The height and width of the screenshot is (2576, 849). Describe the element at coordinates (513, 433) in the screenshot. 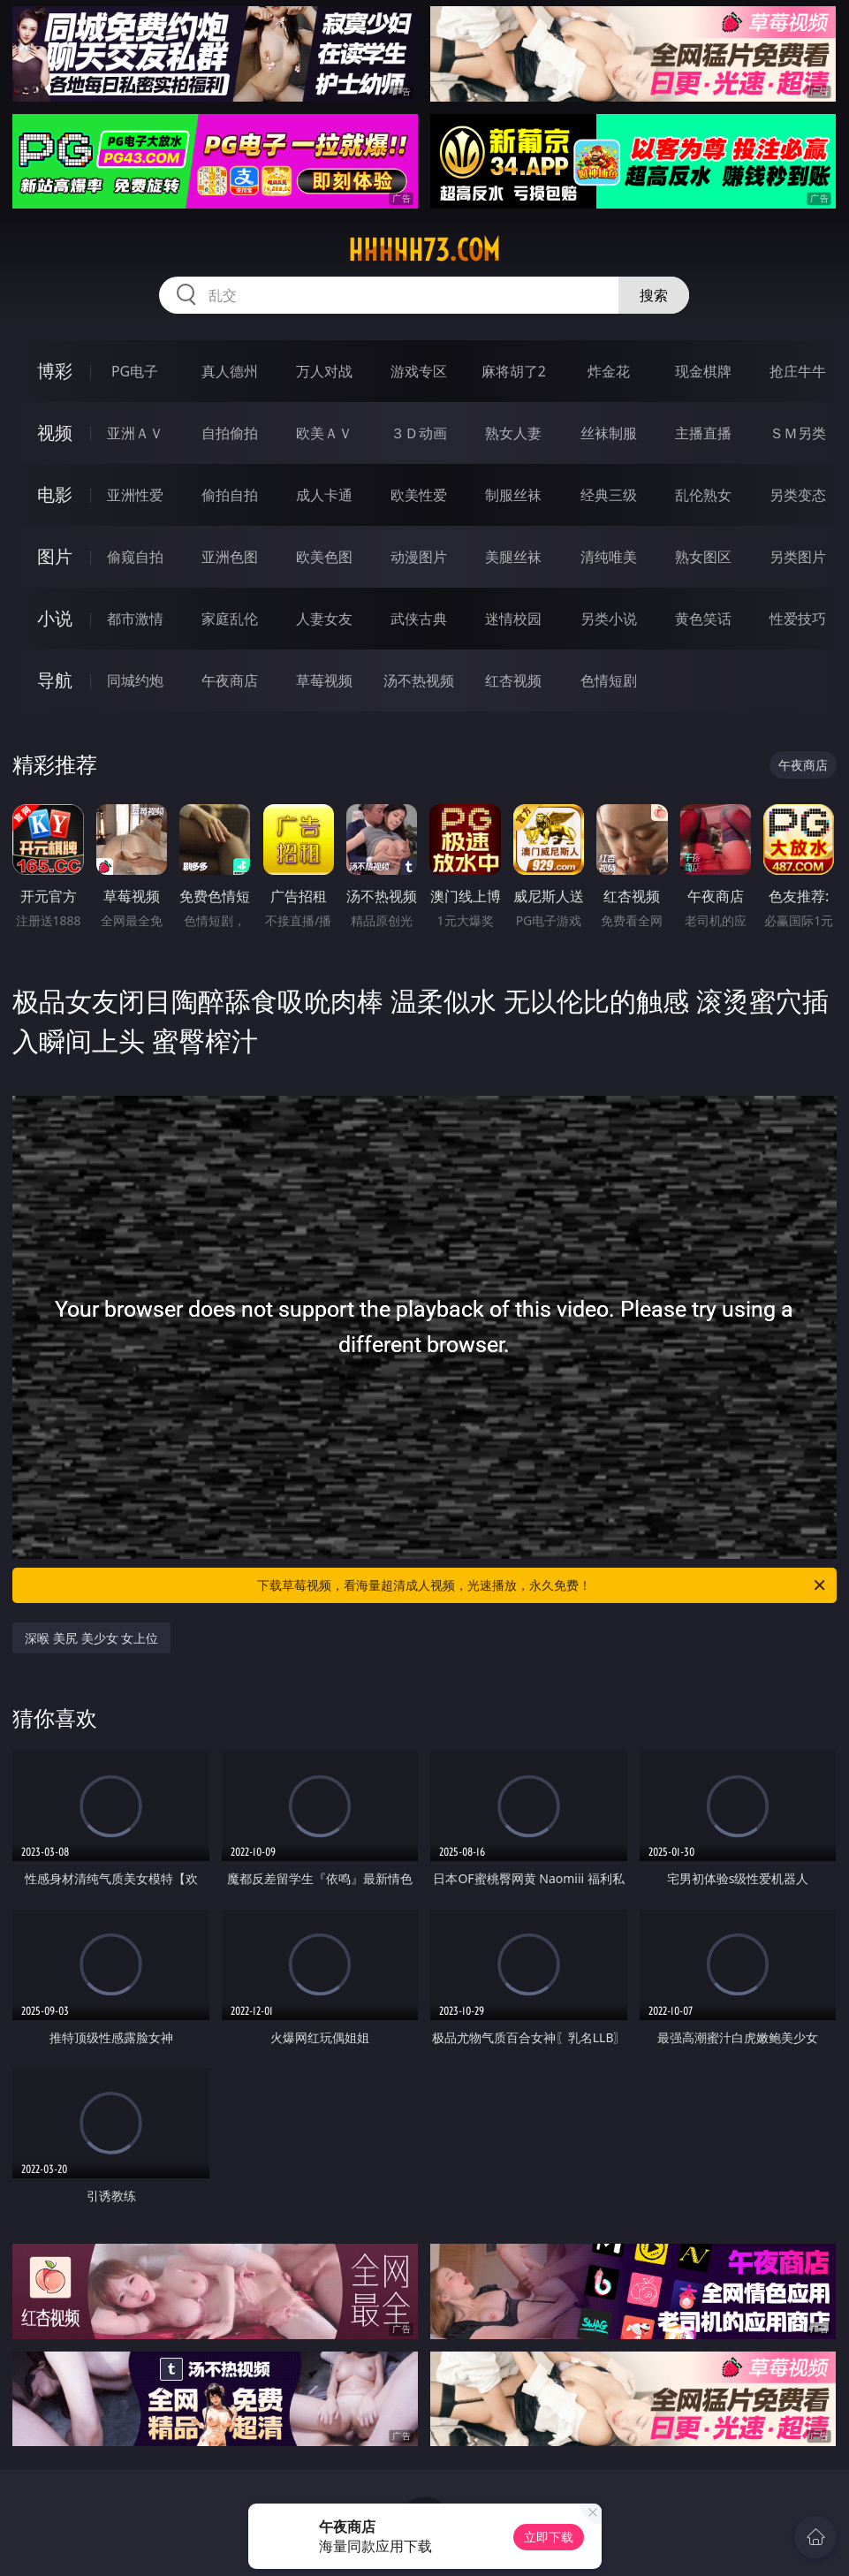

I see `熟女人妻` at that location.